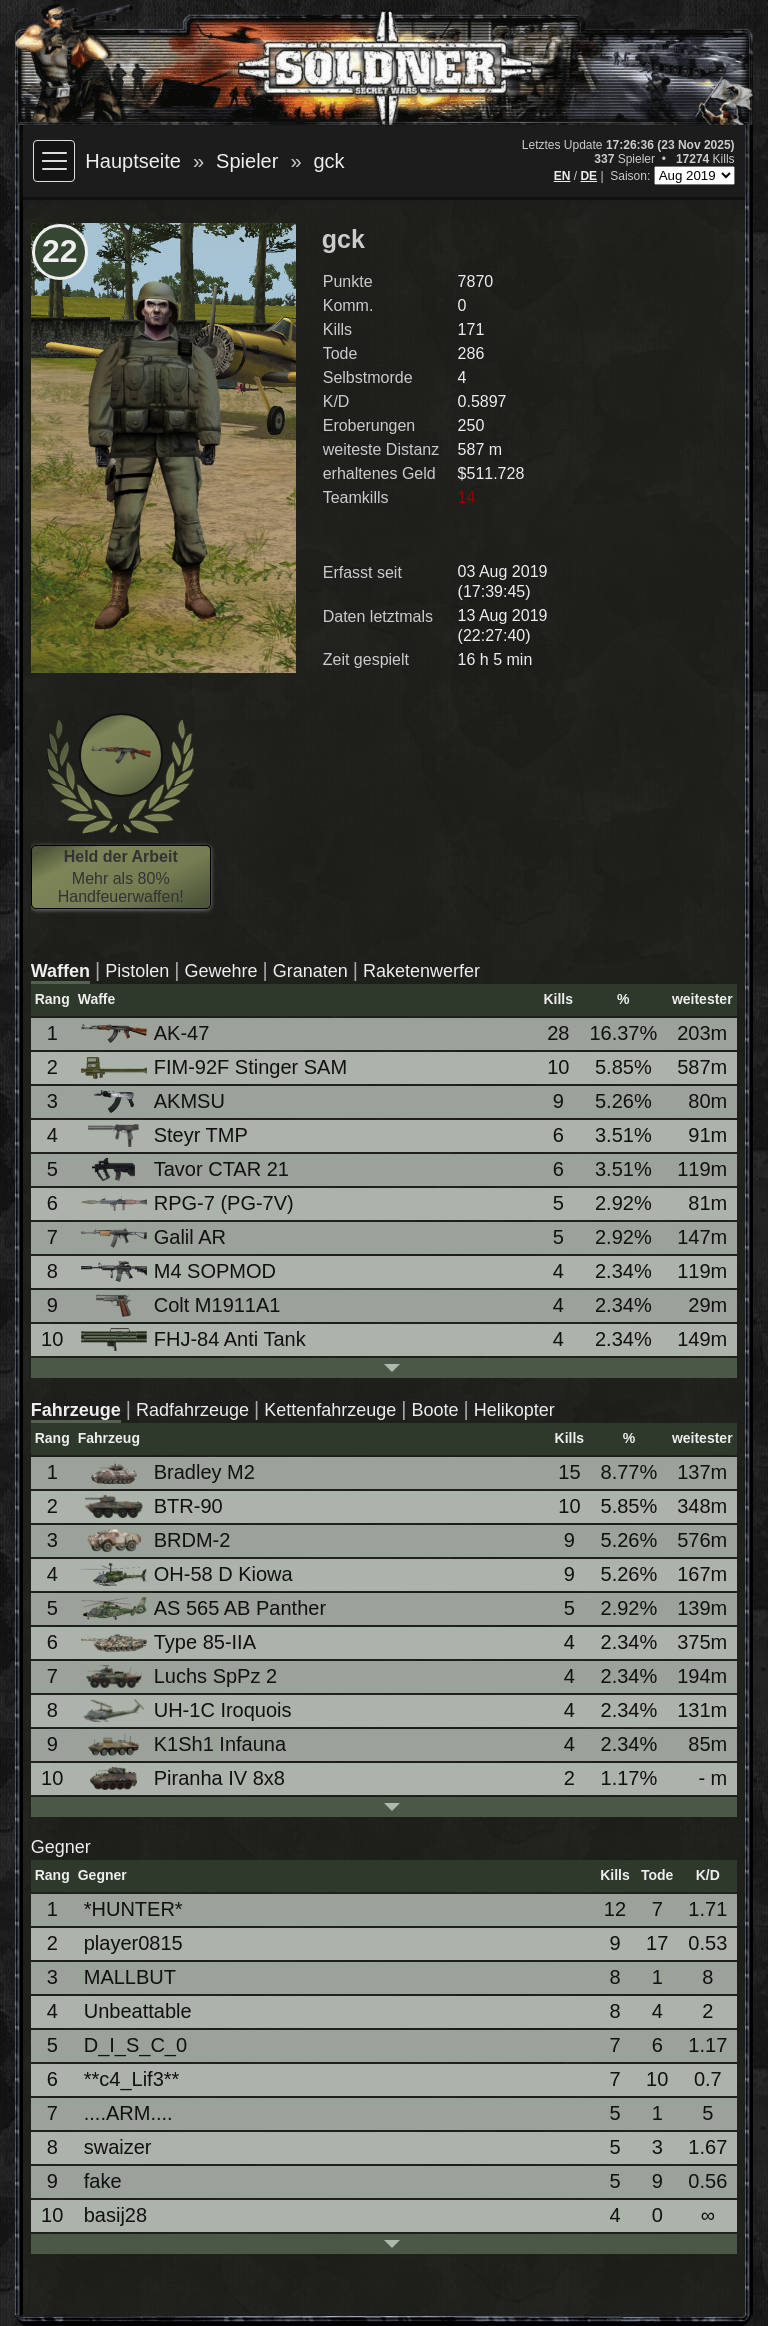 Image resolution: width=768 pixels, height=2326 pixels. What do you see at coordinates (170, 1642) in the screenshot?
I see `Type 85-IIA` at bounding box center [170, 1642].